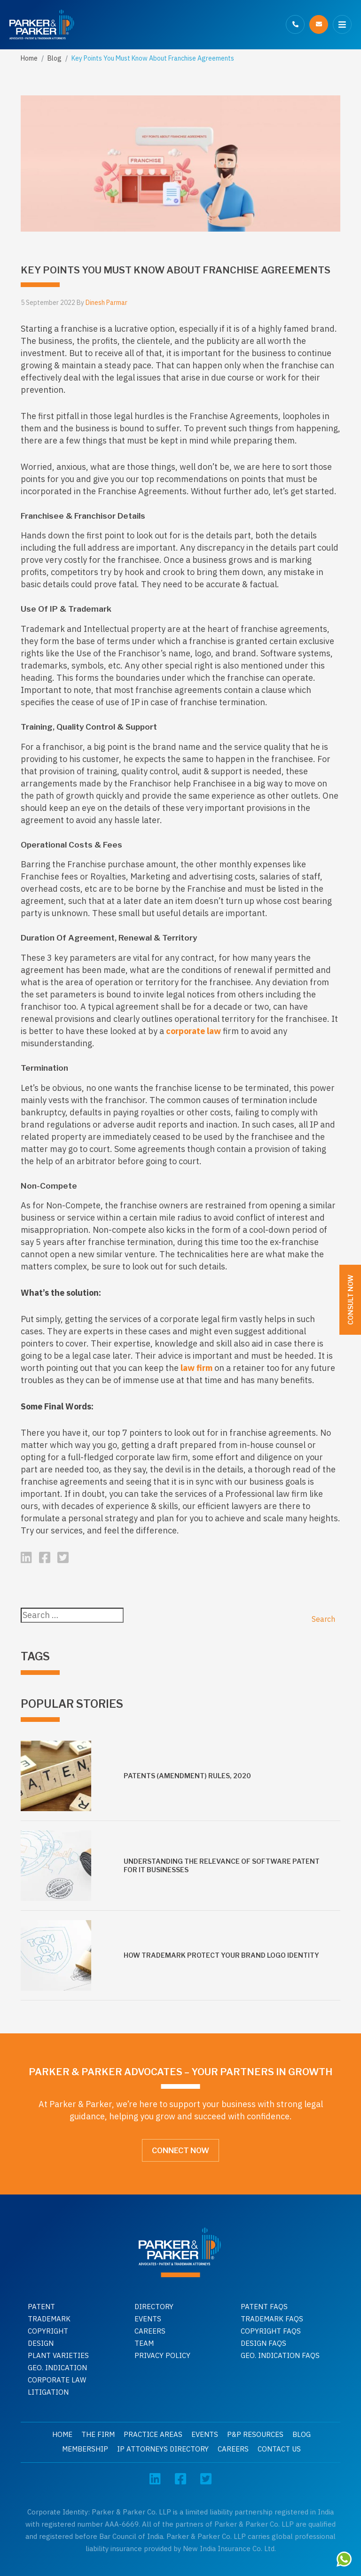  I want to click on Geo. indication faqs, so click(280, 2355).